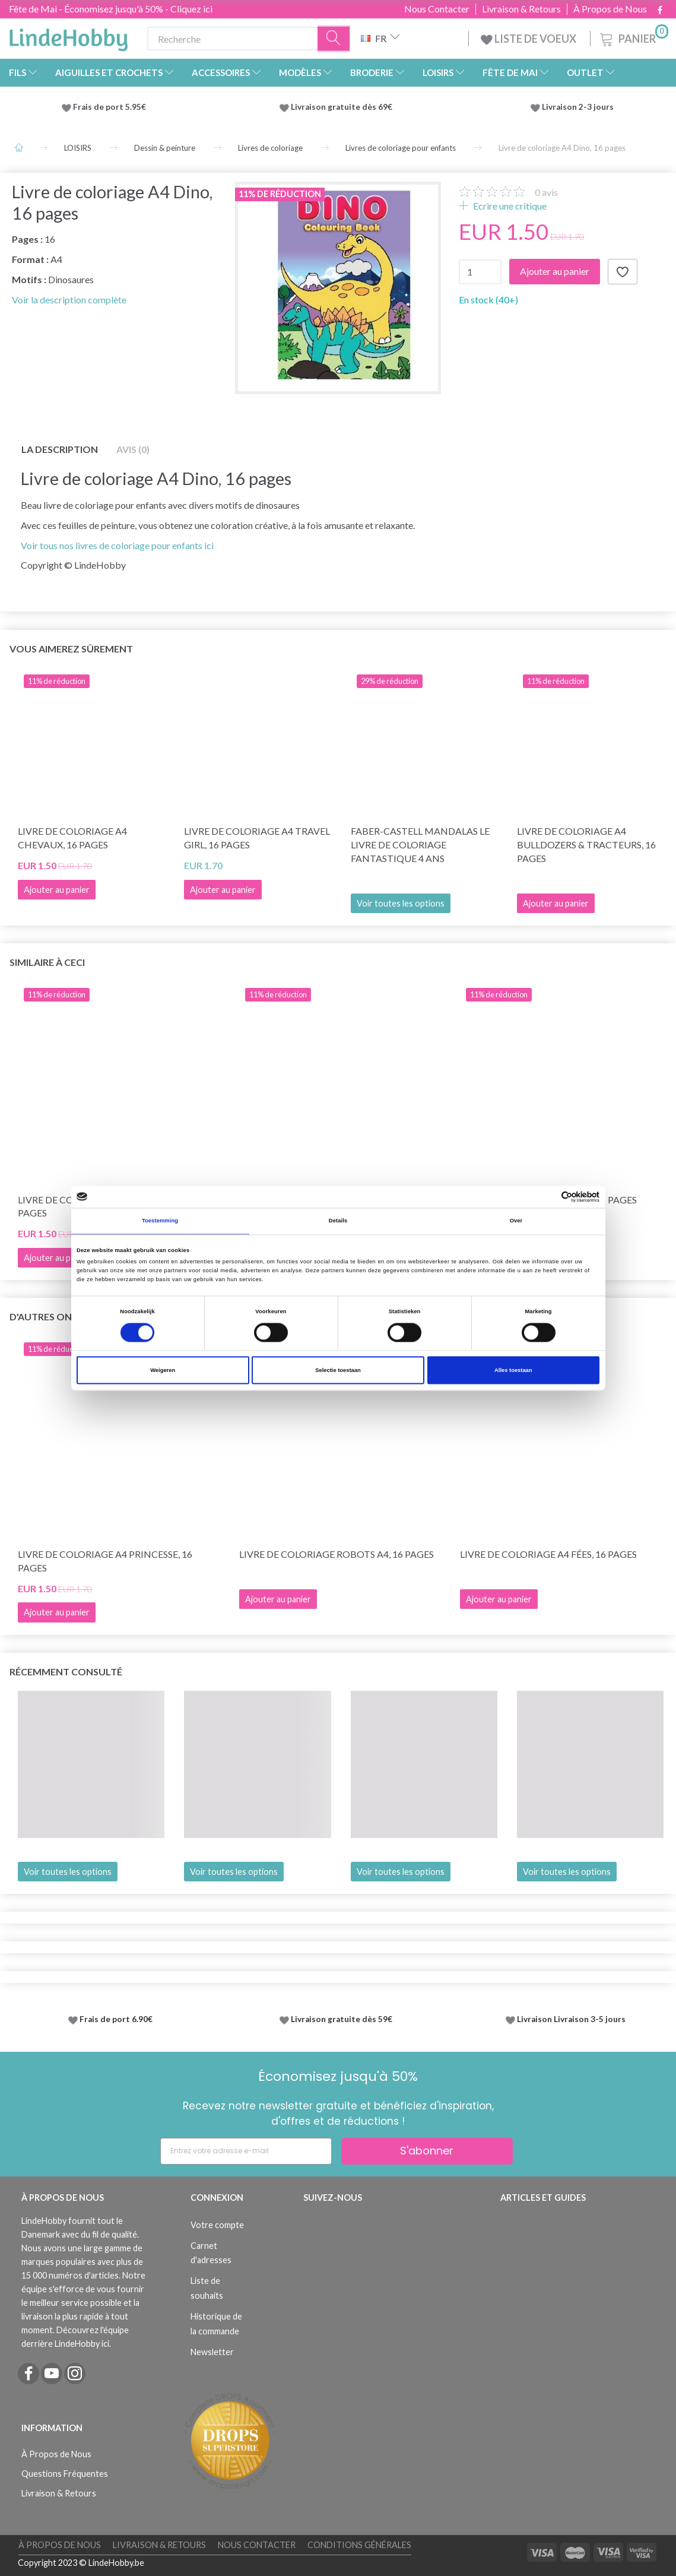 This screenshot has height=2576, width=676. I want to click on Vous aimerez sûrement, so click(71, 648).